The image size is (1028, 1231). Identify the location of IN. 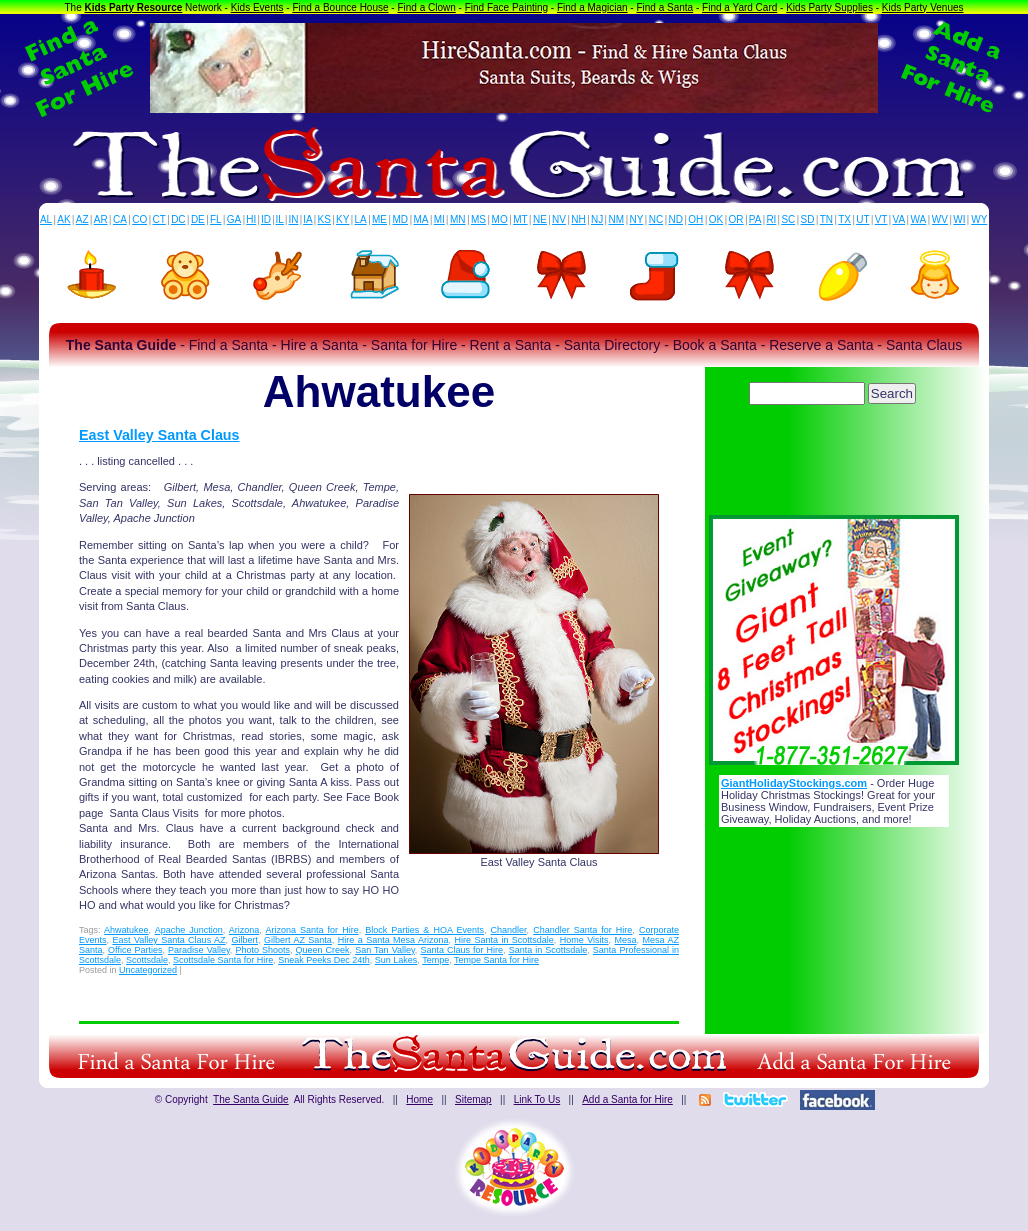
(293, 219).